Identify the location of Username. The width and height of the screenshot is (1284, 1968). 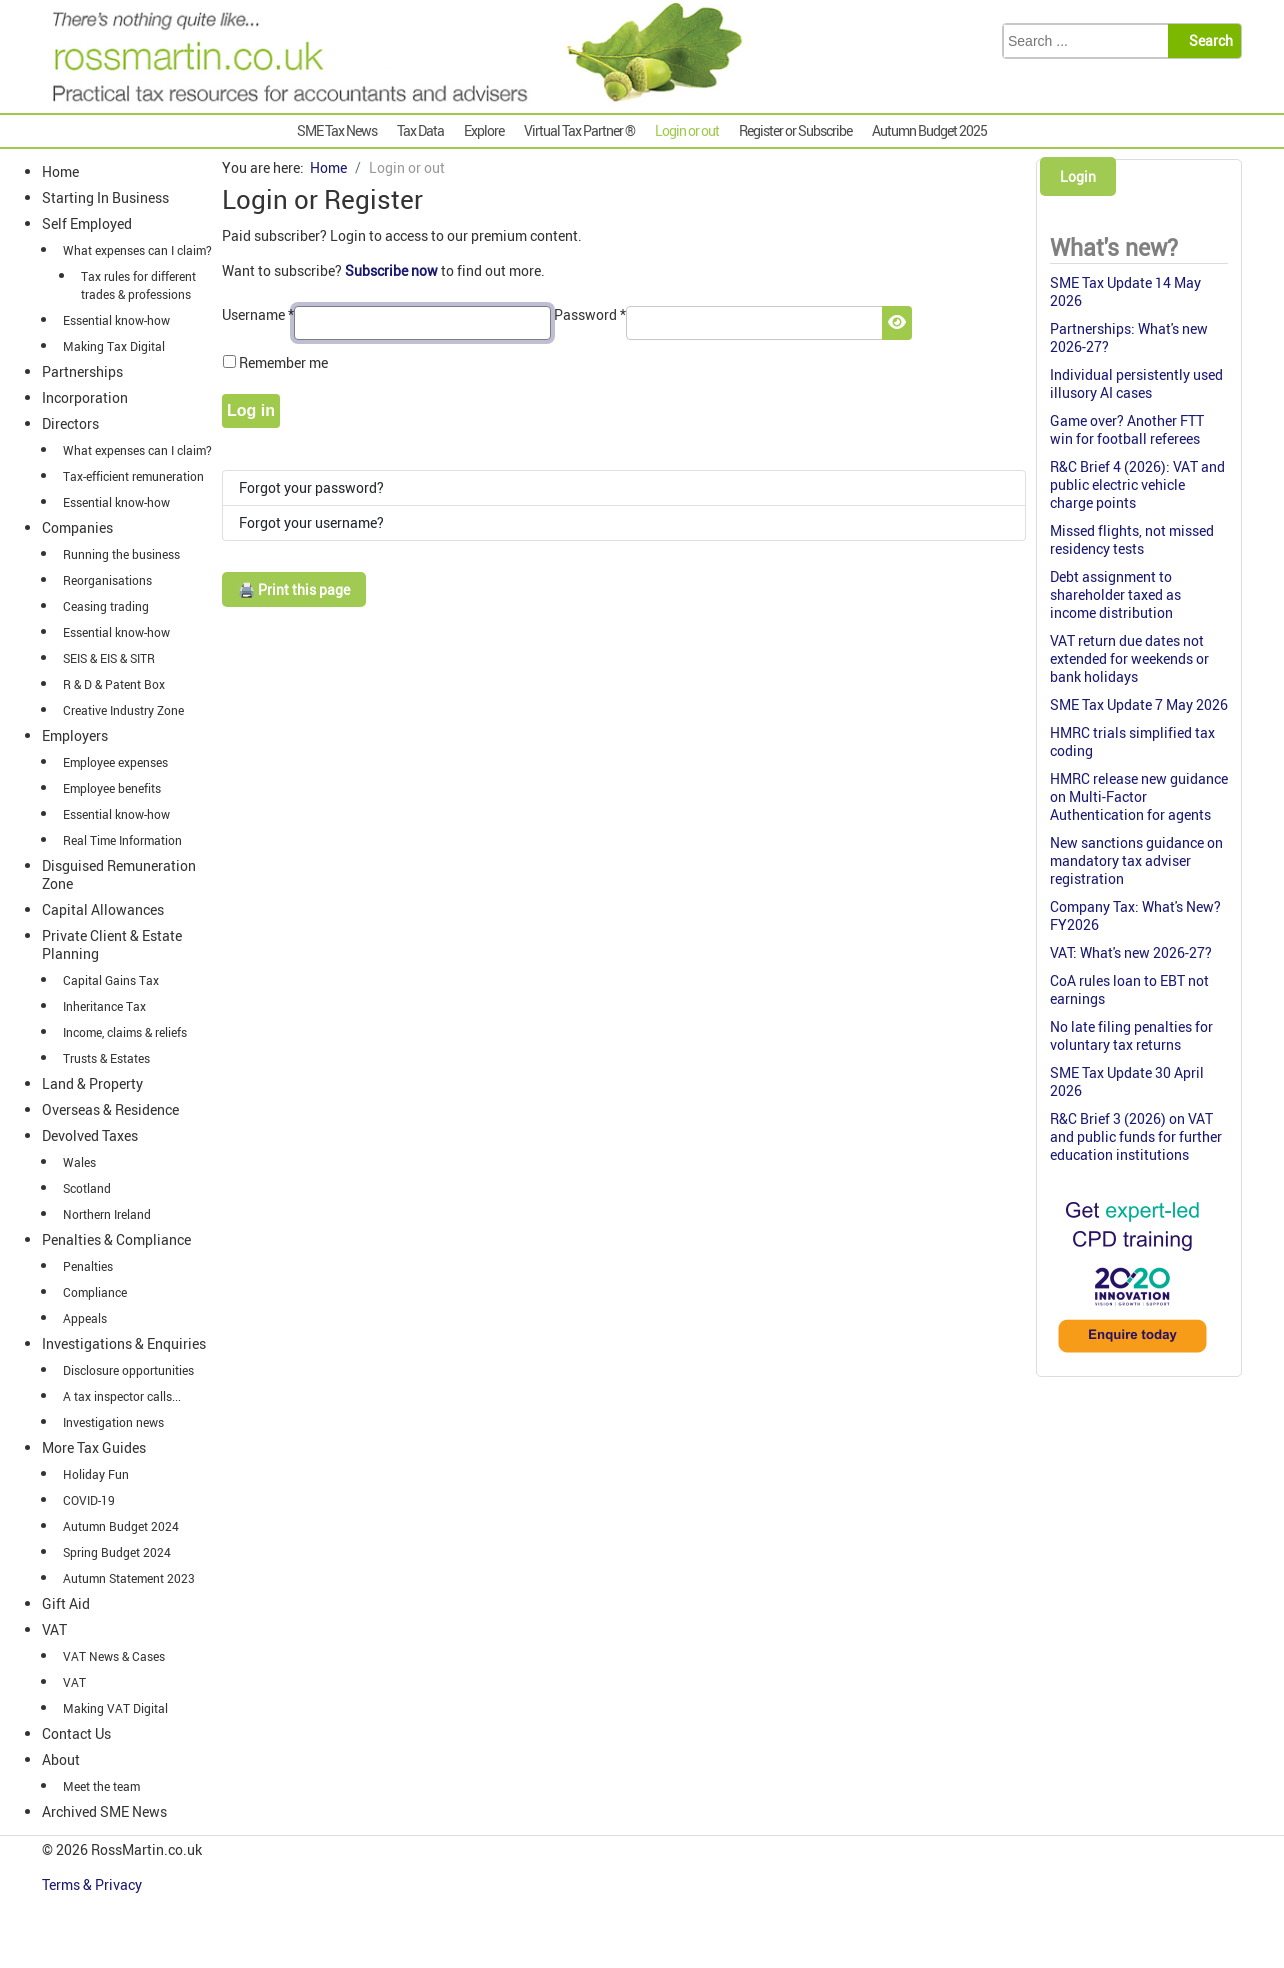
(258, 314).